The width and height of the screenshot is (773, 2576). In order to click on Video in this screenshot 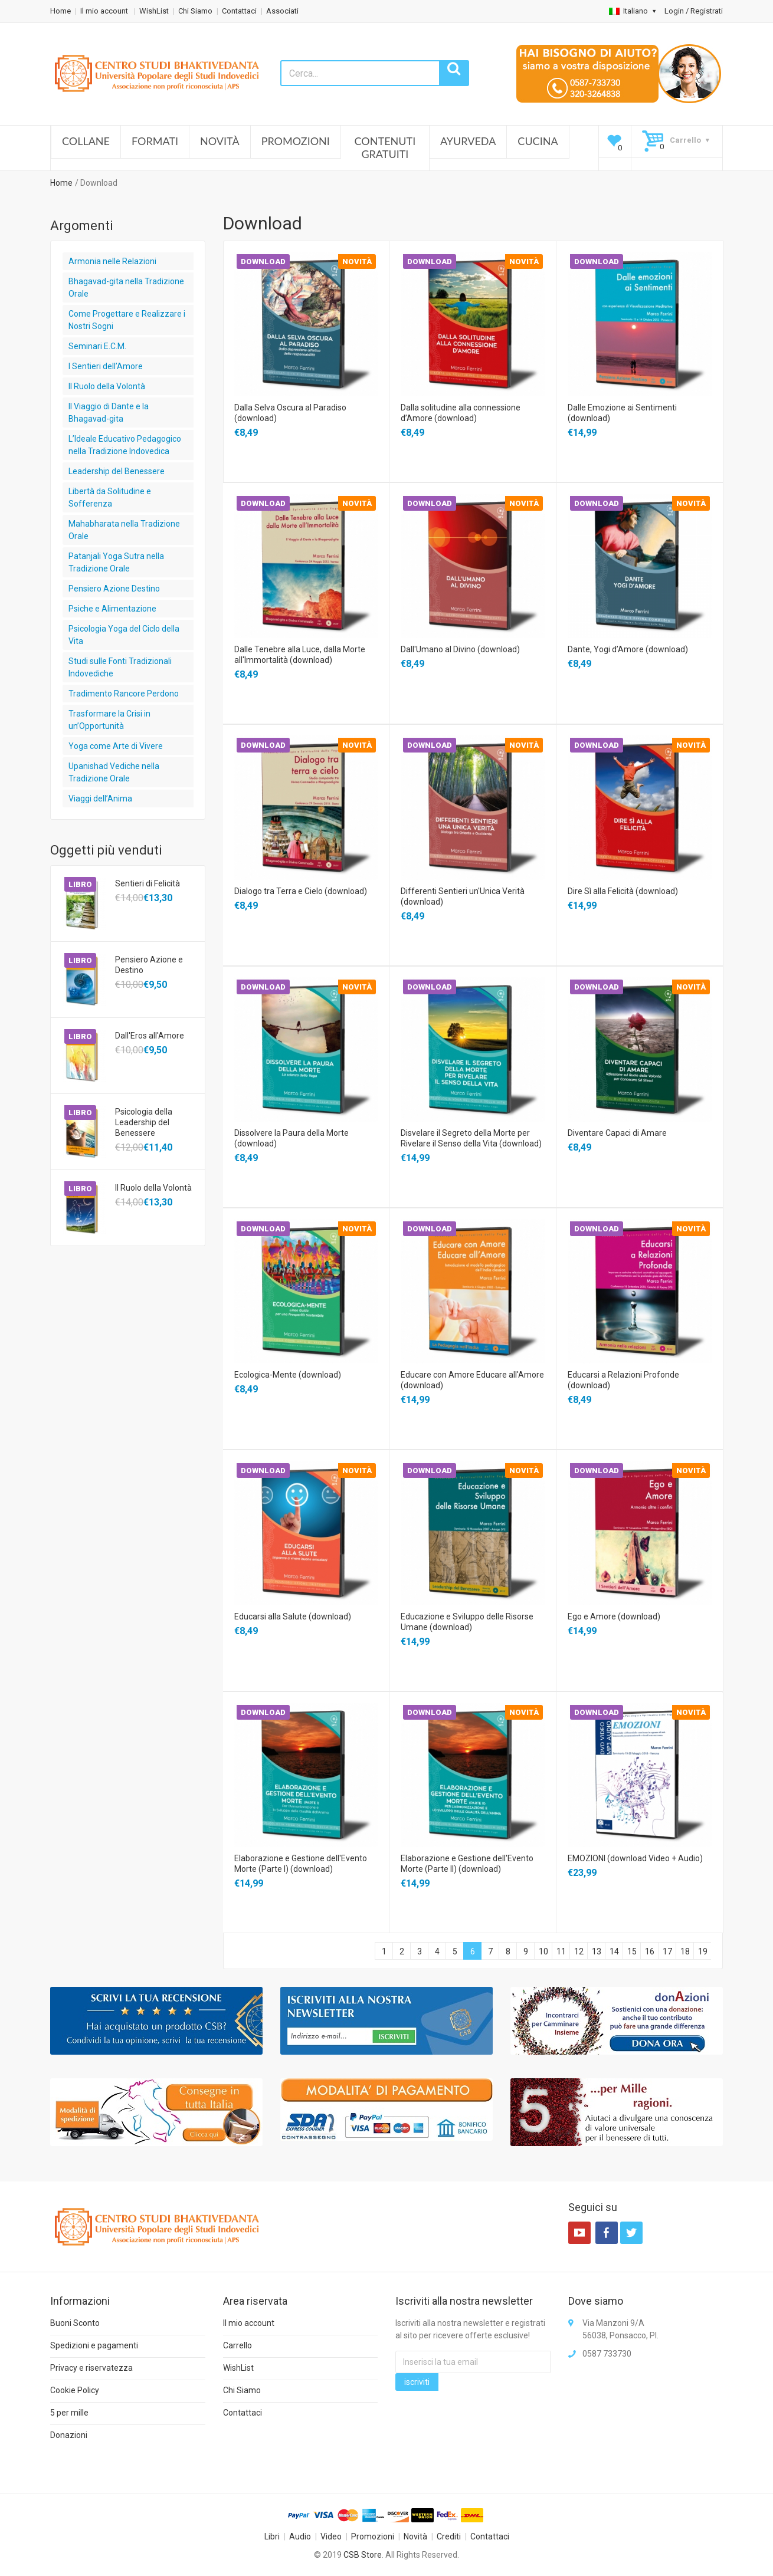, I will do `click(331, 2536)`.